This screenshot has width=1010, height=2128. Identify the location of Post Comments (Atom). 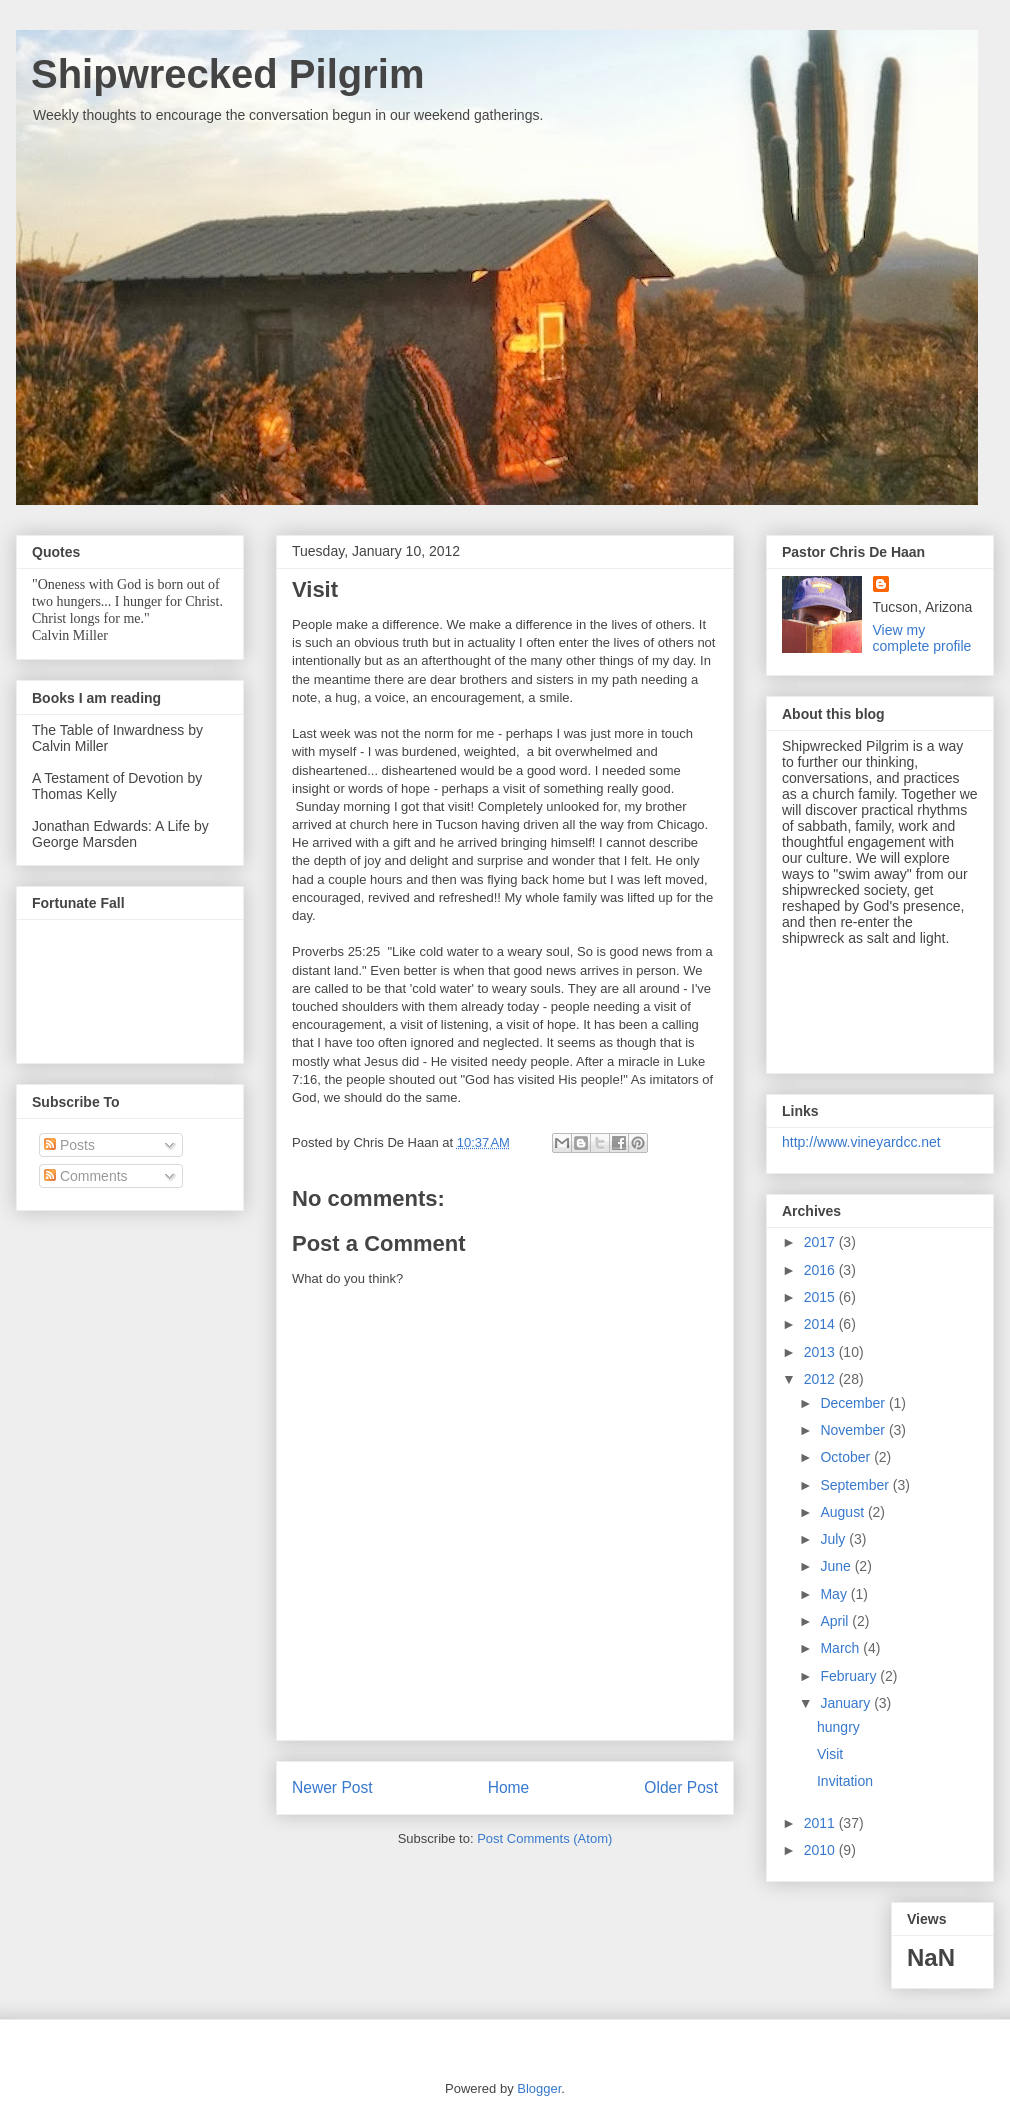
(544, 1838).